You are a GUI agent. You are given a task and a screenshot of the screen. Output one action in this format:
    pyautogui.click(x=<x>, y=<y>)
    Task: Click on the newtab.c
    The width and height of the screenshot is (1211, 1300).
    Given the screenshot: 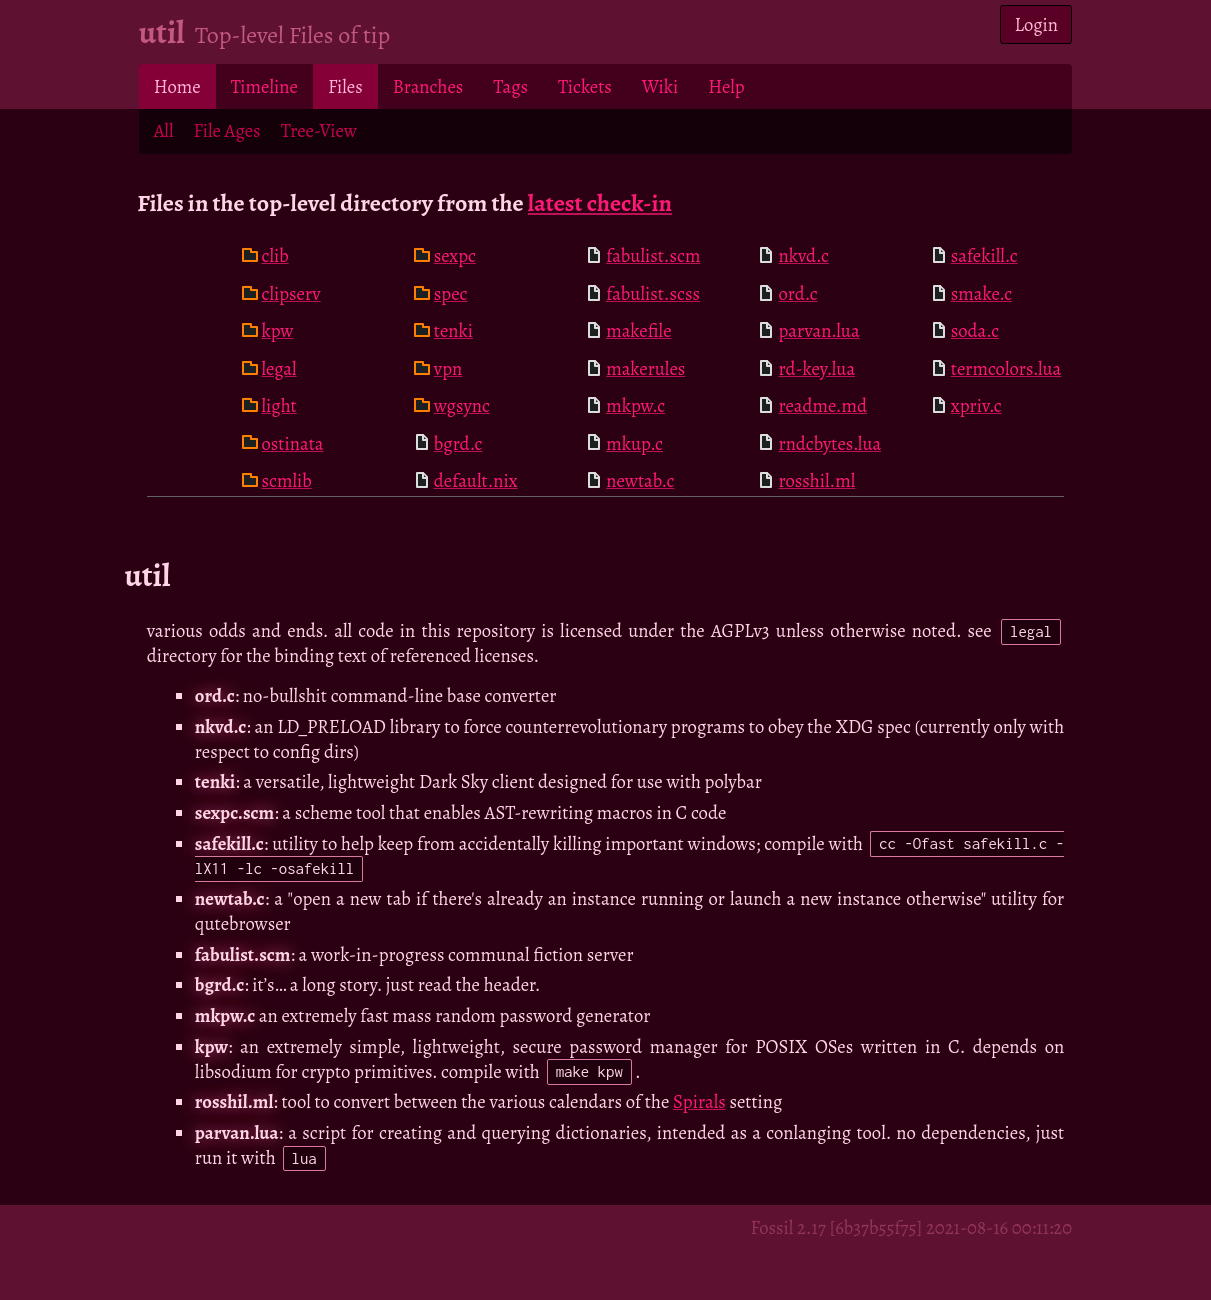 What is the action you would take?
    pyautogui.click(x=640, y=480)
    